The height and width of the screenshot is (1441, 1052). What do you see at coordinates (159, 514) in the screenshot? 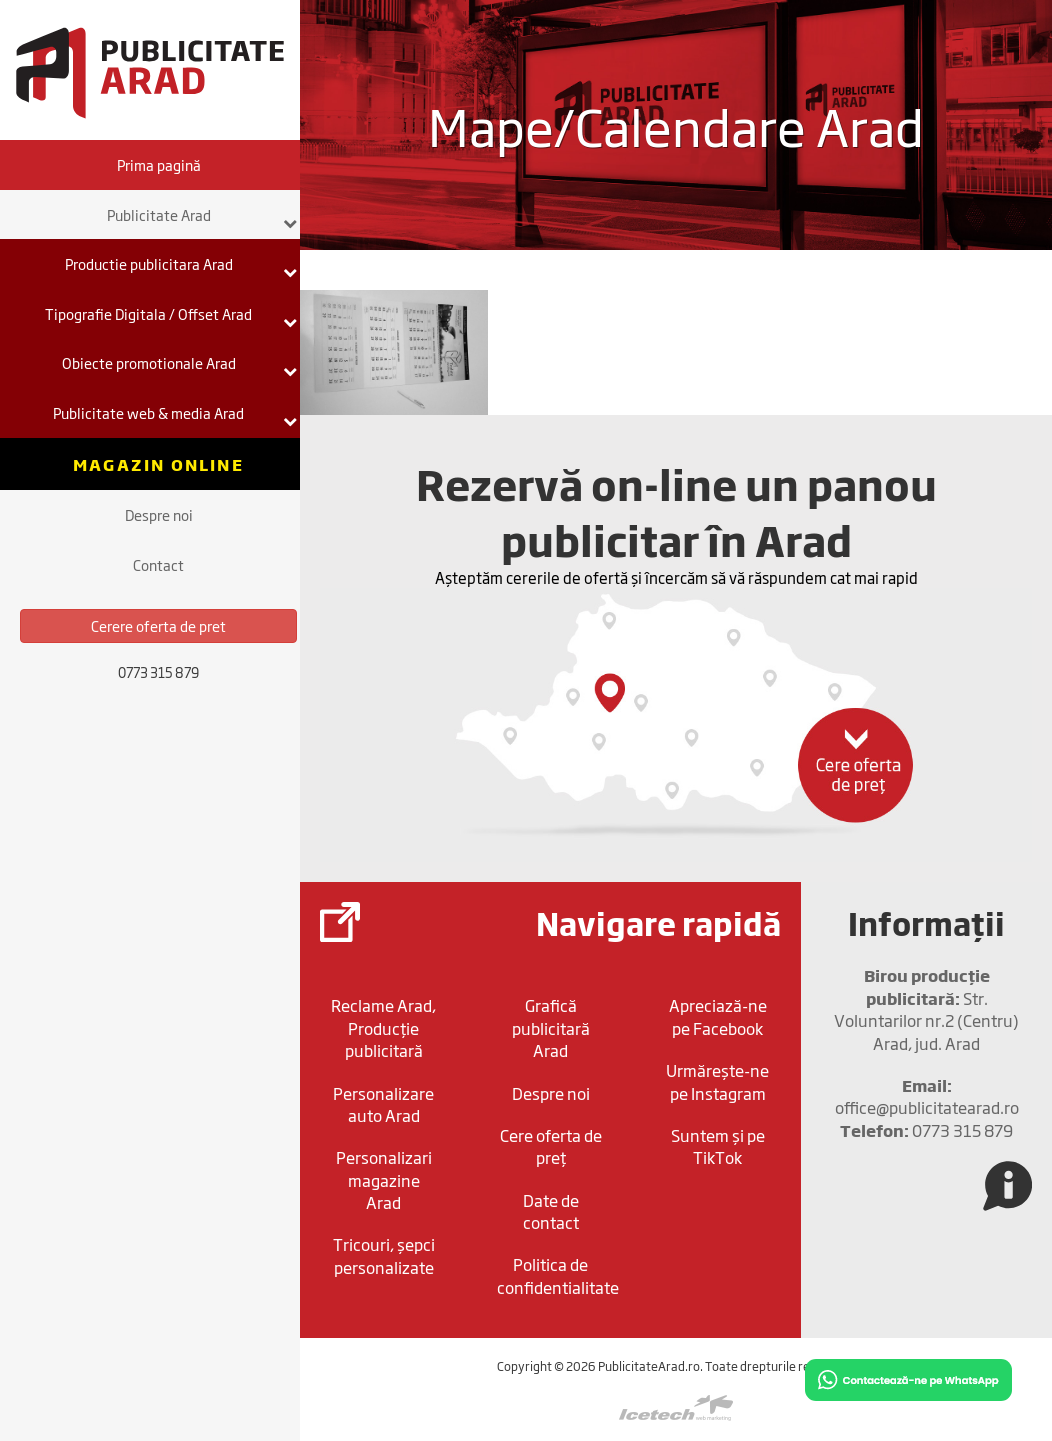
I see `Despre noi` at bounding box center [159, 514].